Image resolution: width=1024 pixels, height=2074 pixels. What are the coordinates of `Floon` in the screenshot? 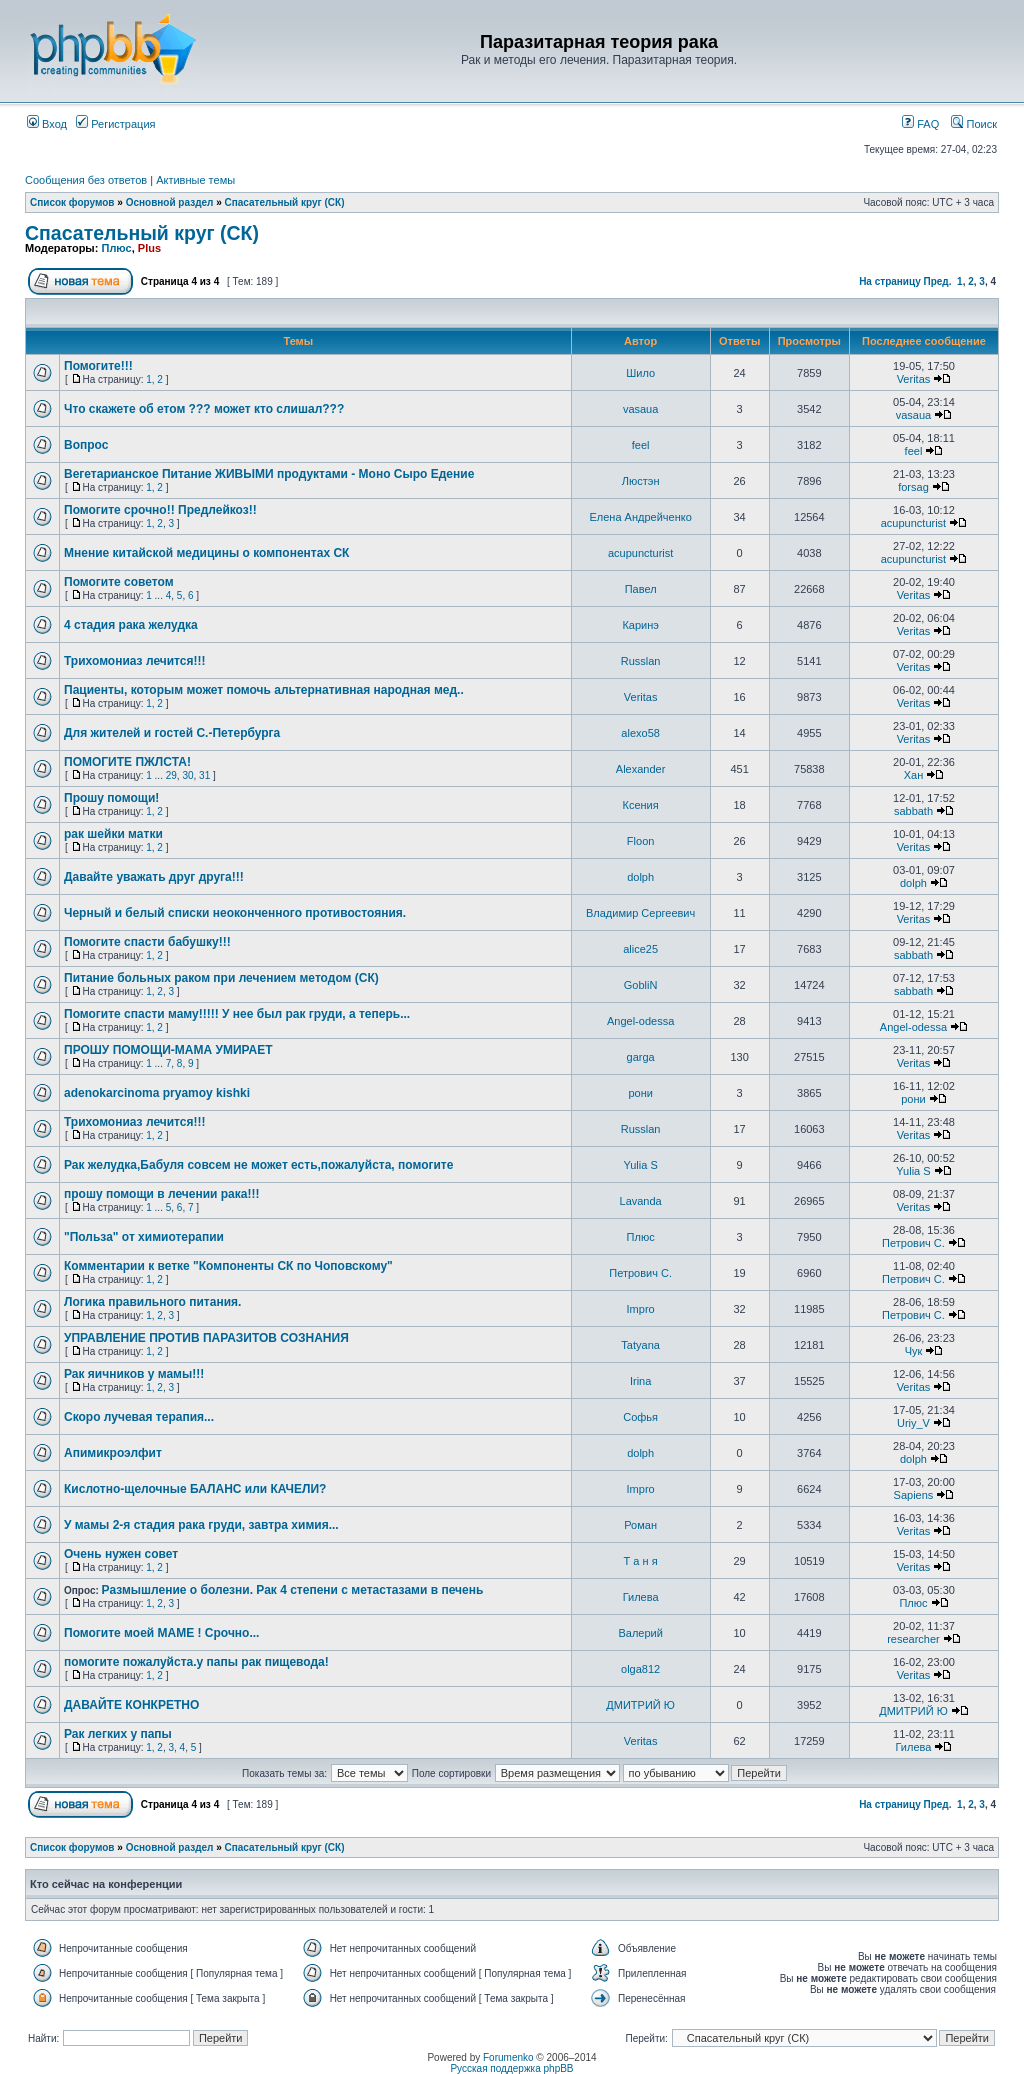 It's located at (641, 841).